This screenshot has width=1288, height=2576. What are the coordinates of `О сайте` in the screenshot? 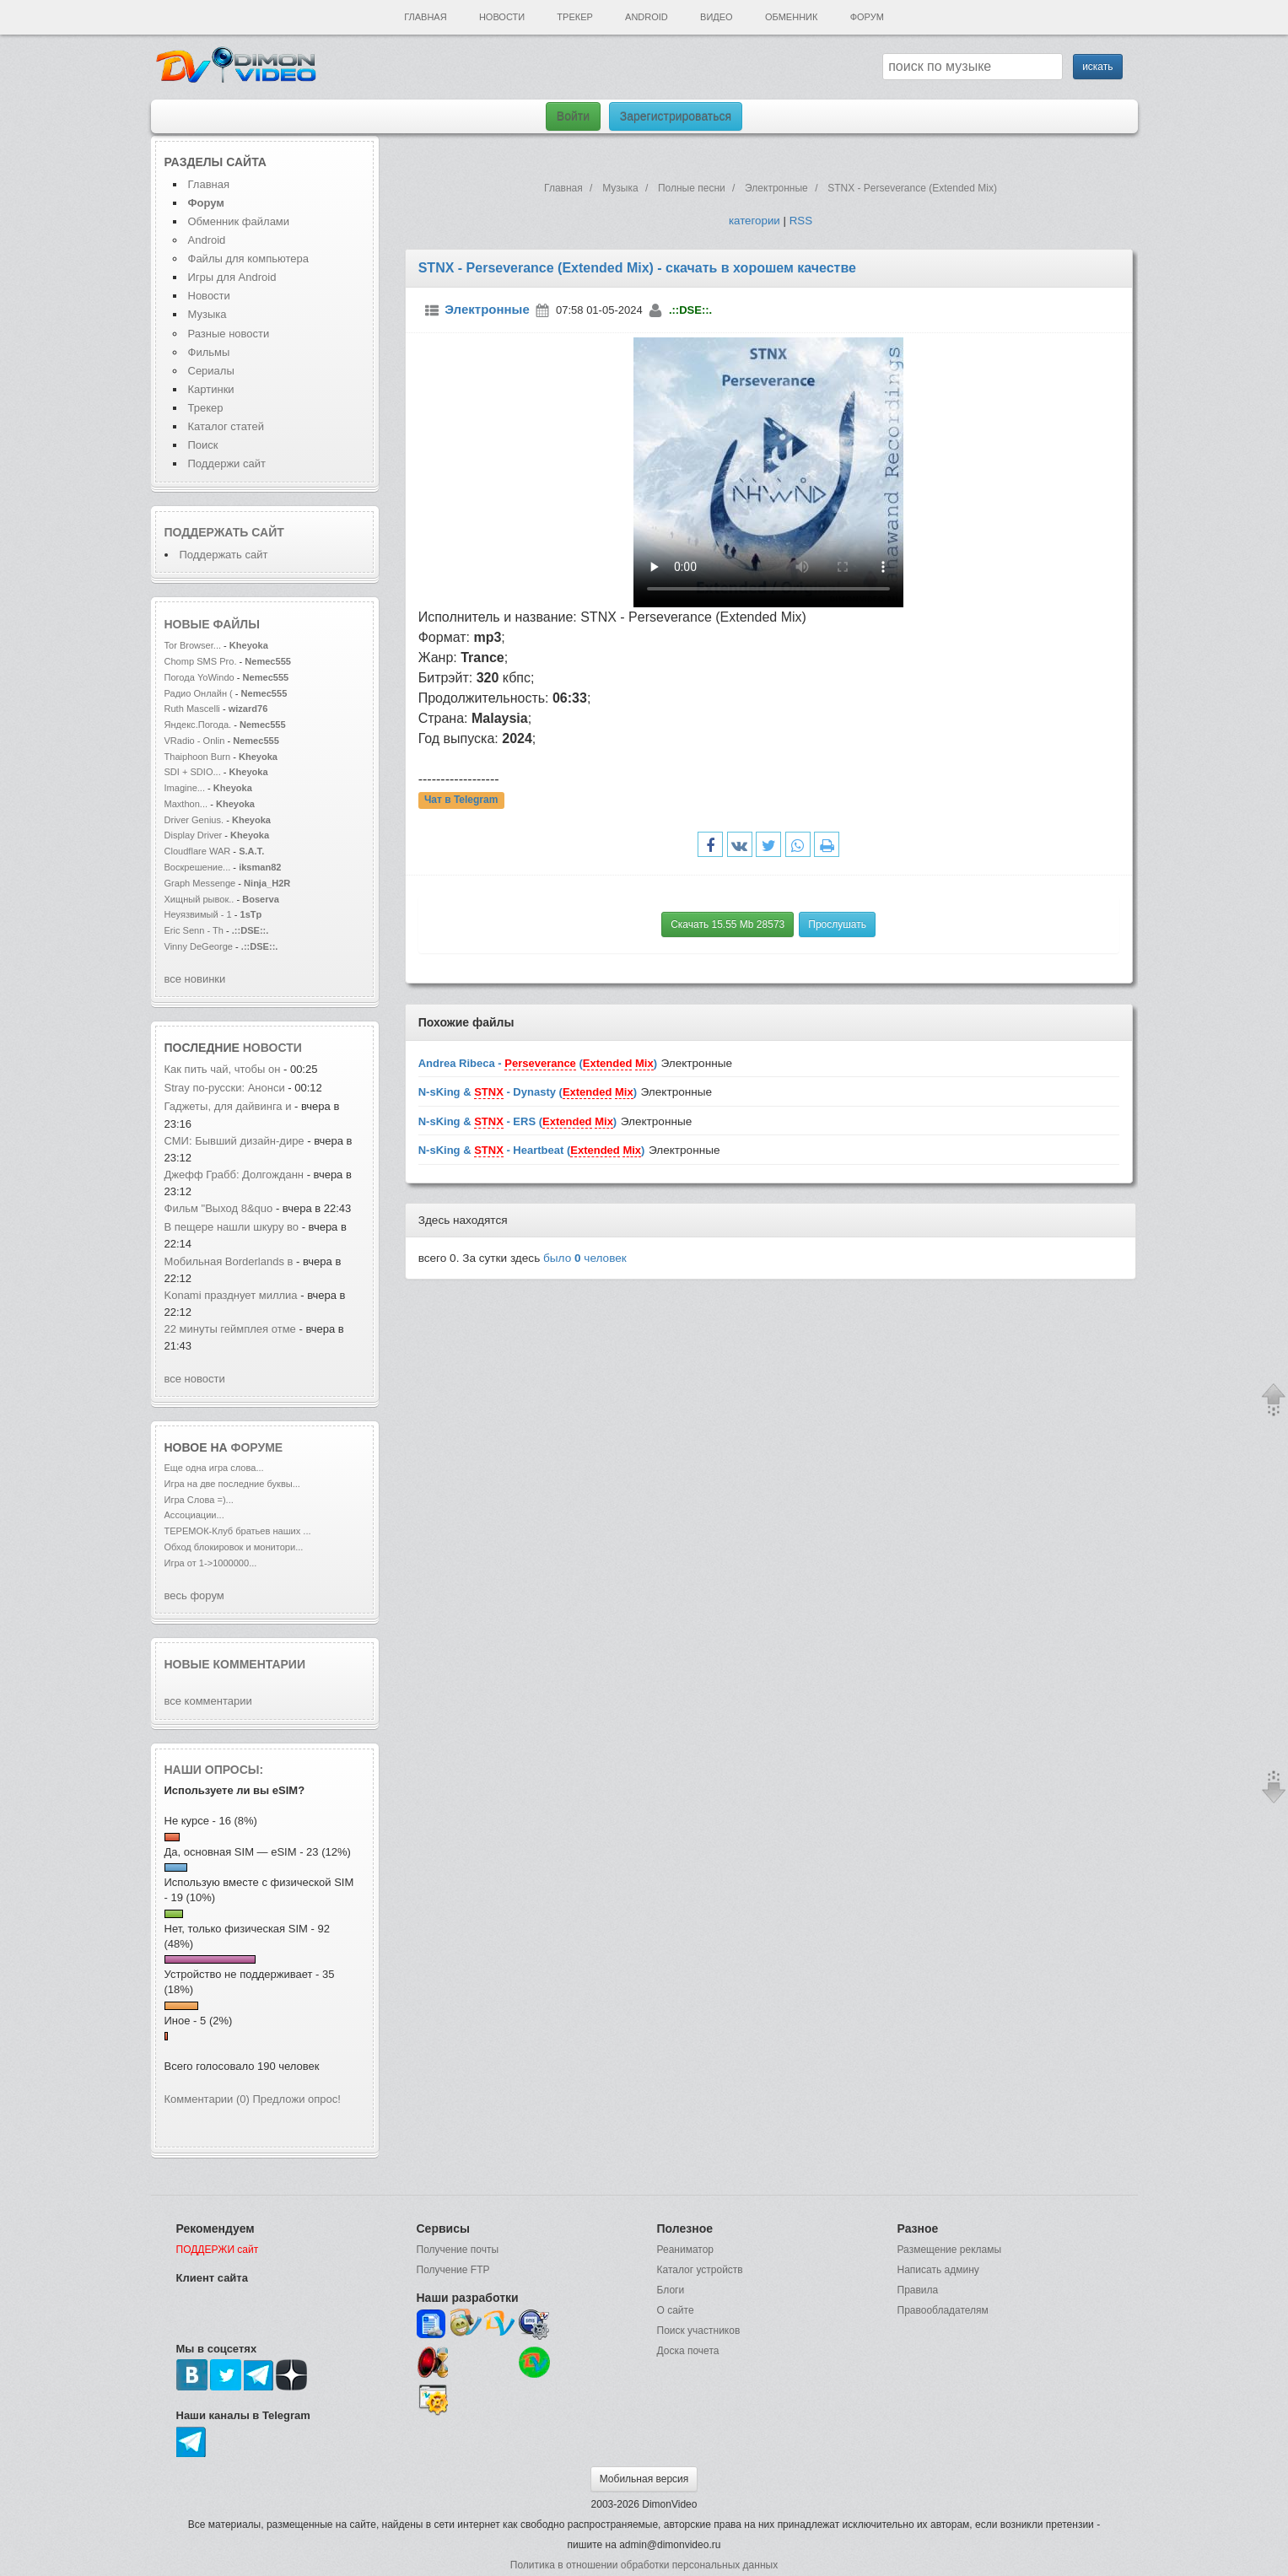 It's located at (675, 2310).